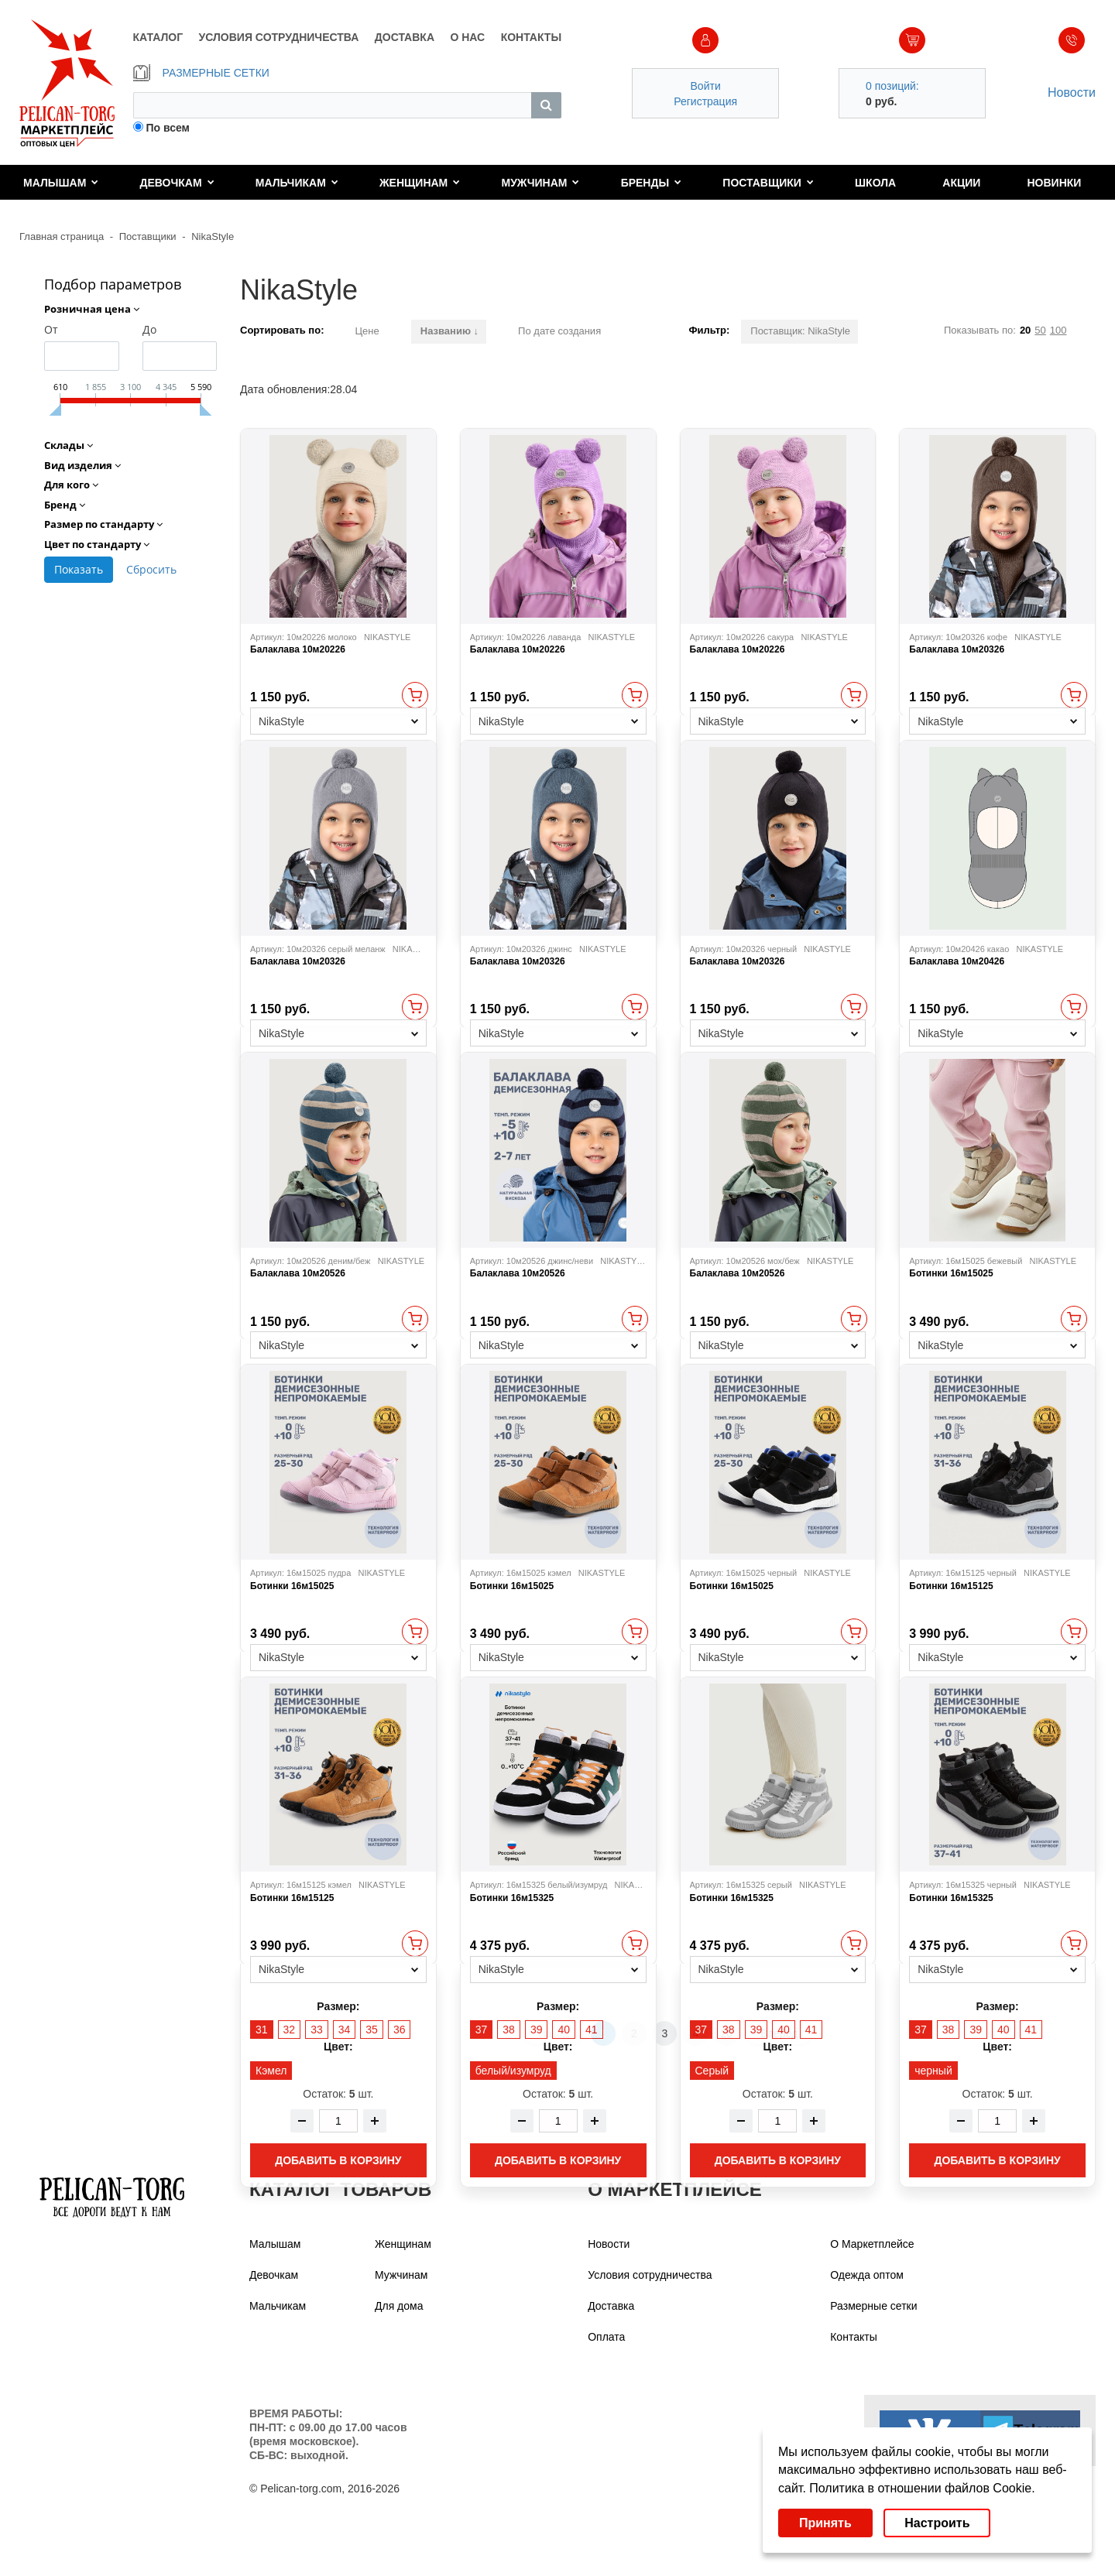 This screenshot has width=1115, height=2576. Describe the element at coordinates (768, 182) in the screenshot. I see `Поставщики` at that location.